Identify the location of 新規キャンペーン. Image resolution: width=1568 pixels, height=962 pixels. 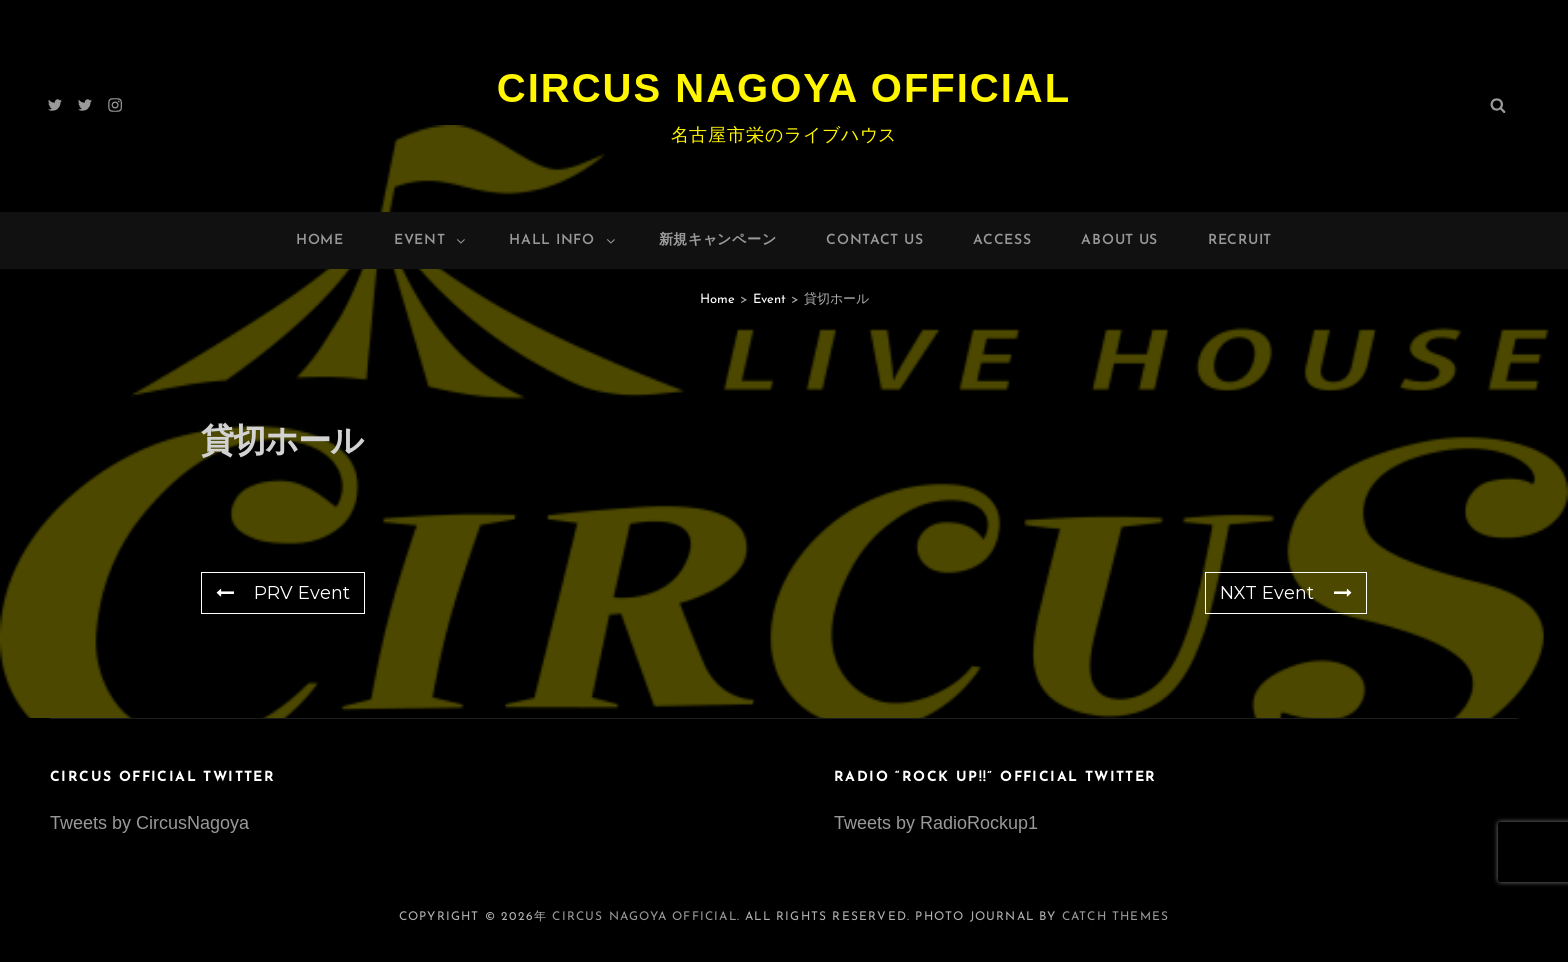
(718, 240).